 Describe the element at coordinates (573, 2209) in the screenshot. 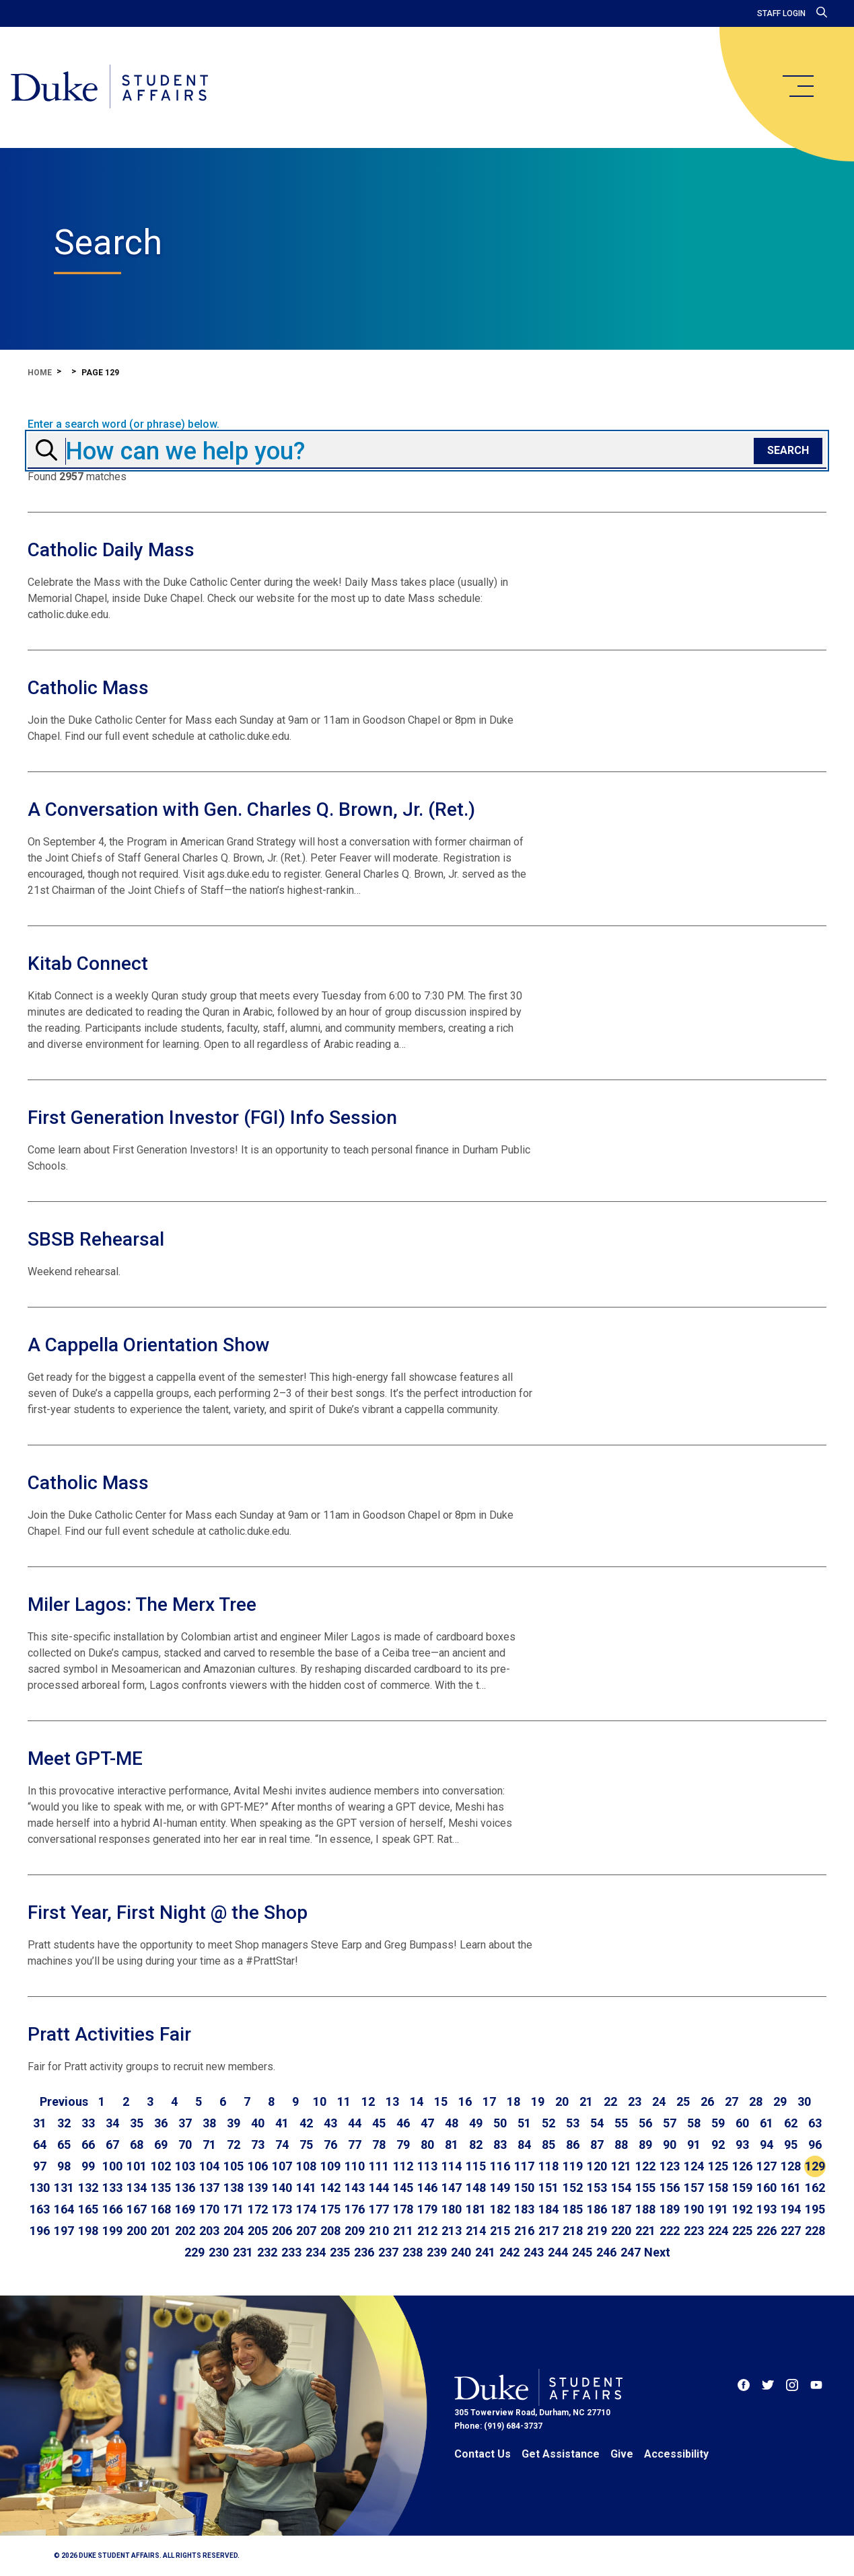

I see `185` at that location.